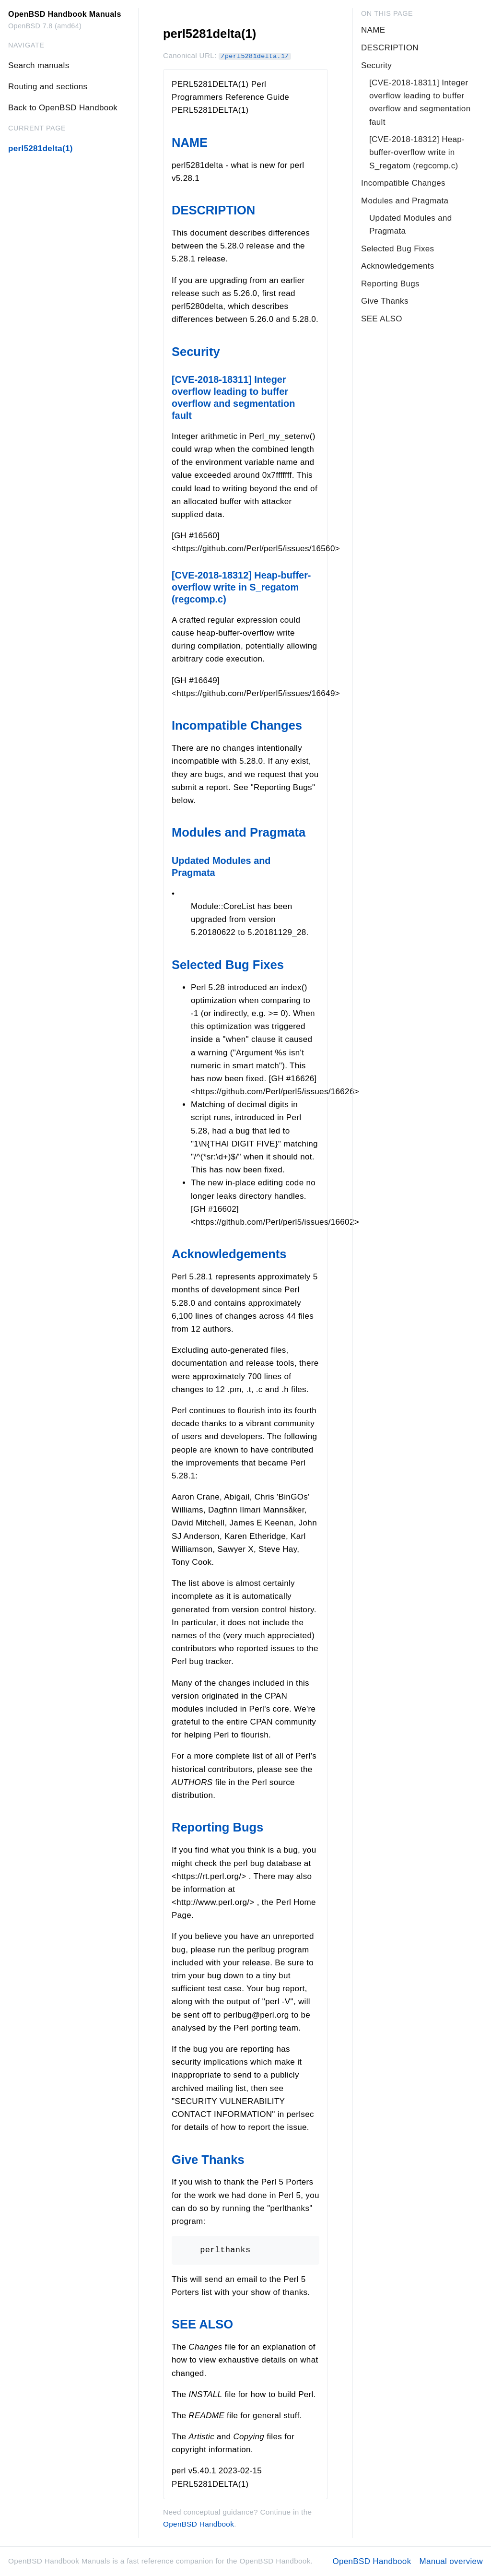  I want to click on OpenBSD Handbook, so click(198, 2524).